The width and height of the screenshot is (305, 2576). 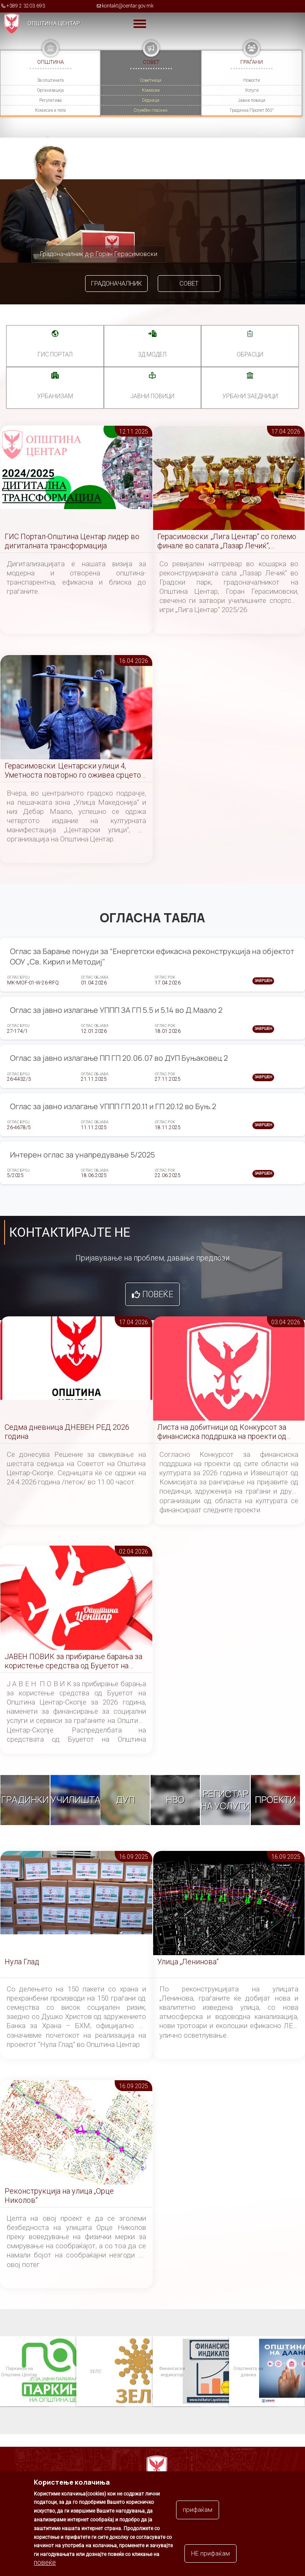 What do you see at coordinates (25, 6) in the screenshot?
I see `+389 2 3203 693` at bounding box center [25, 6].